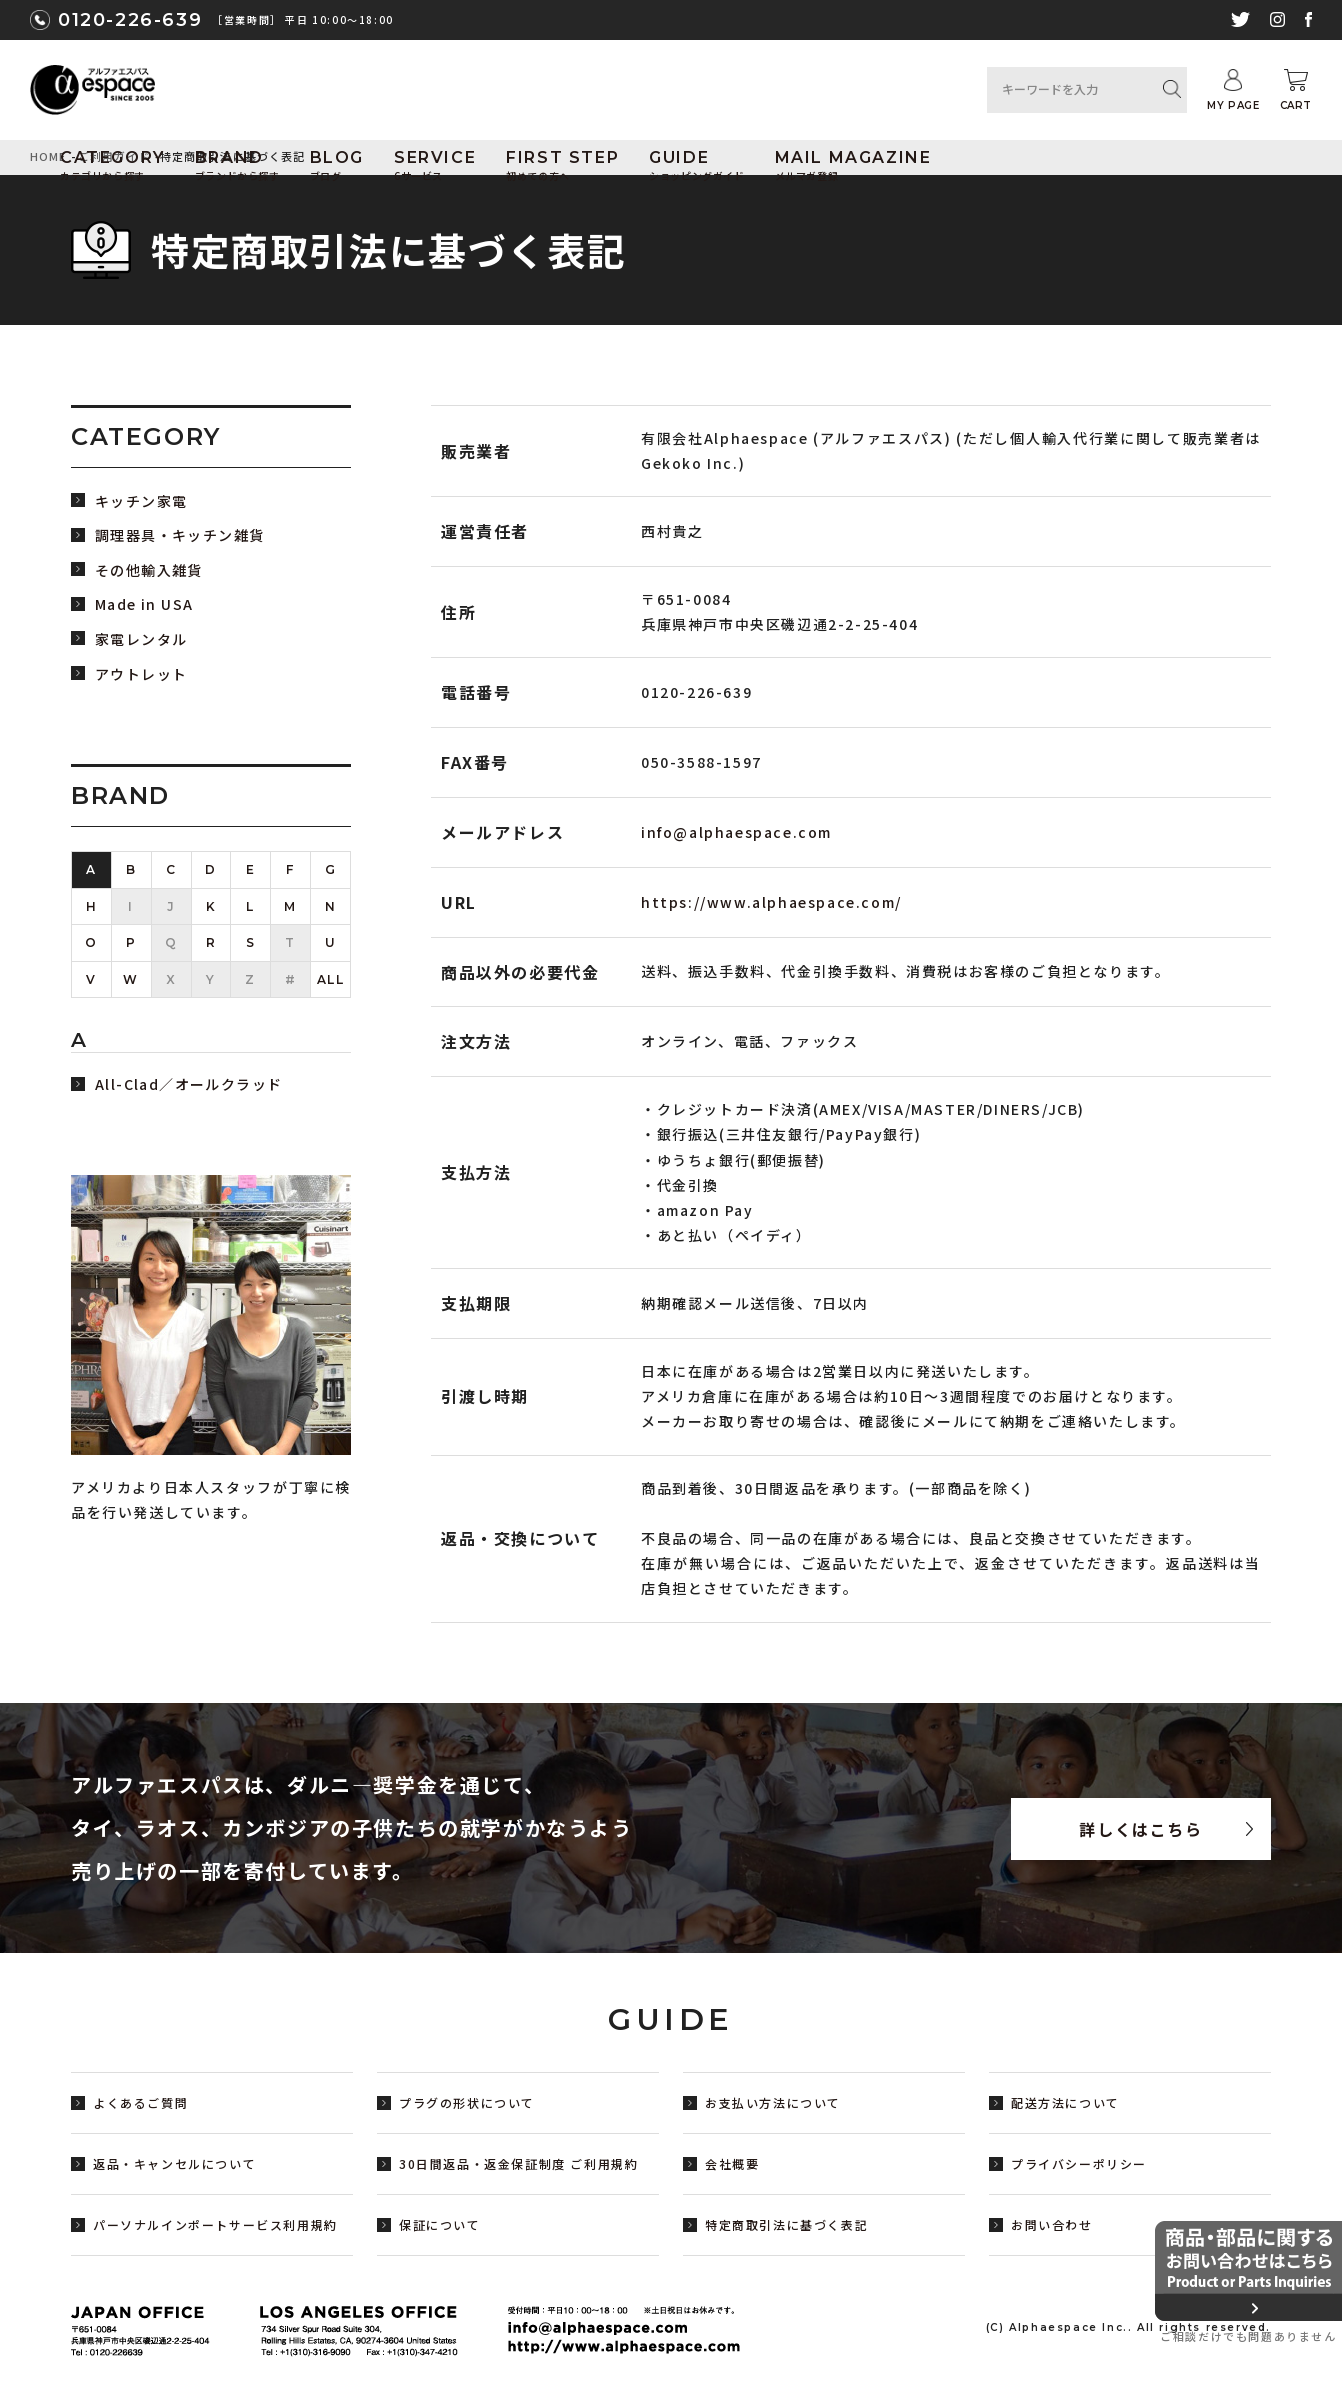 The width and height of the screenshot is (1342, 2397). What do you see at coordinates (1140, 1829) in the screenshot?
I see `詳しくはこちら` at bounding box center [1140, 1829].